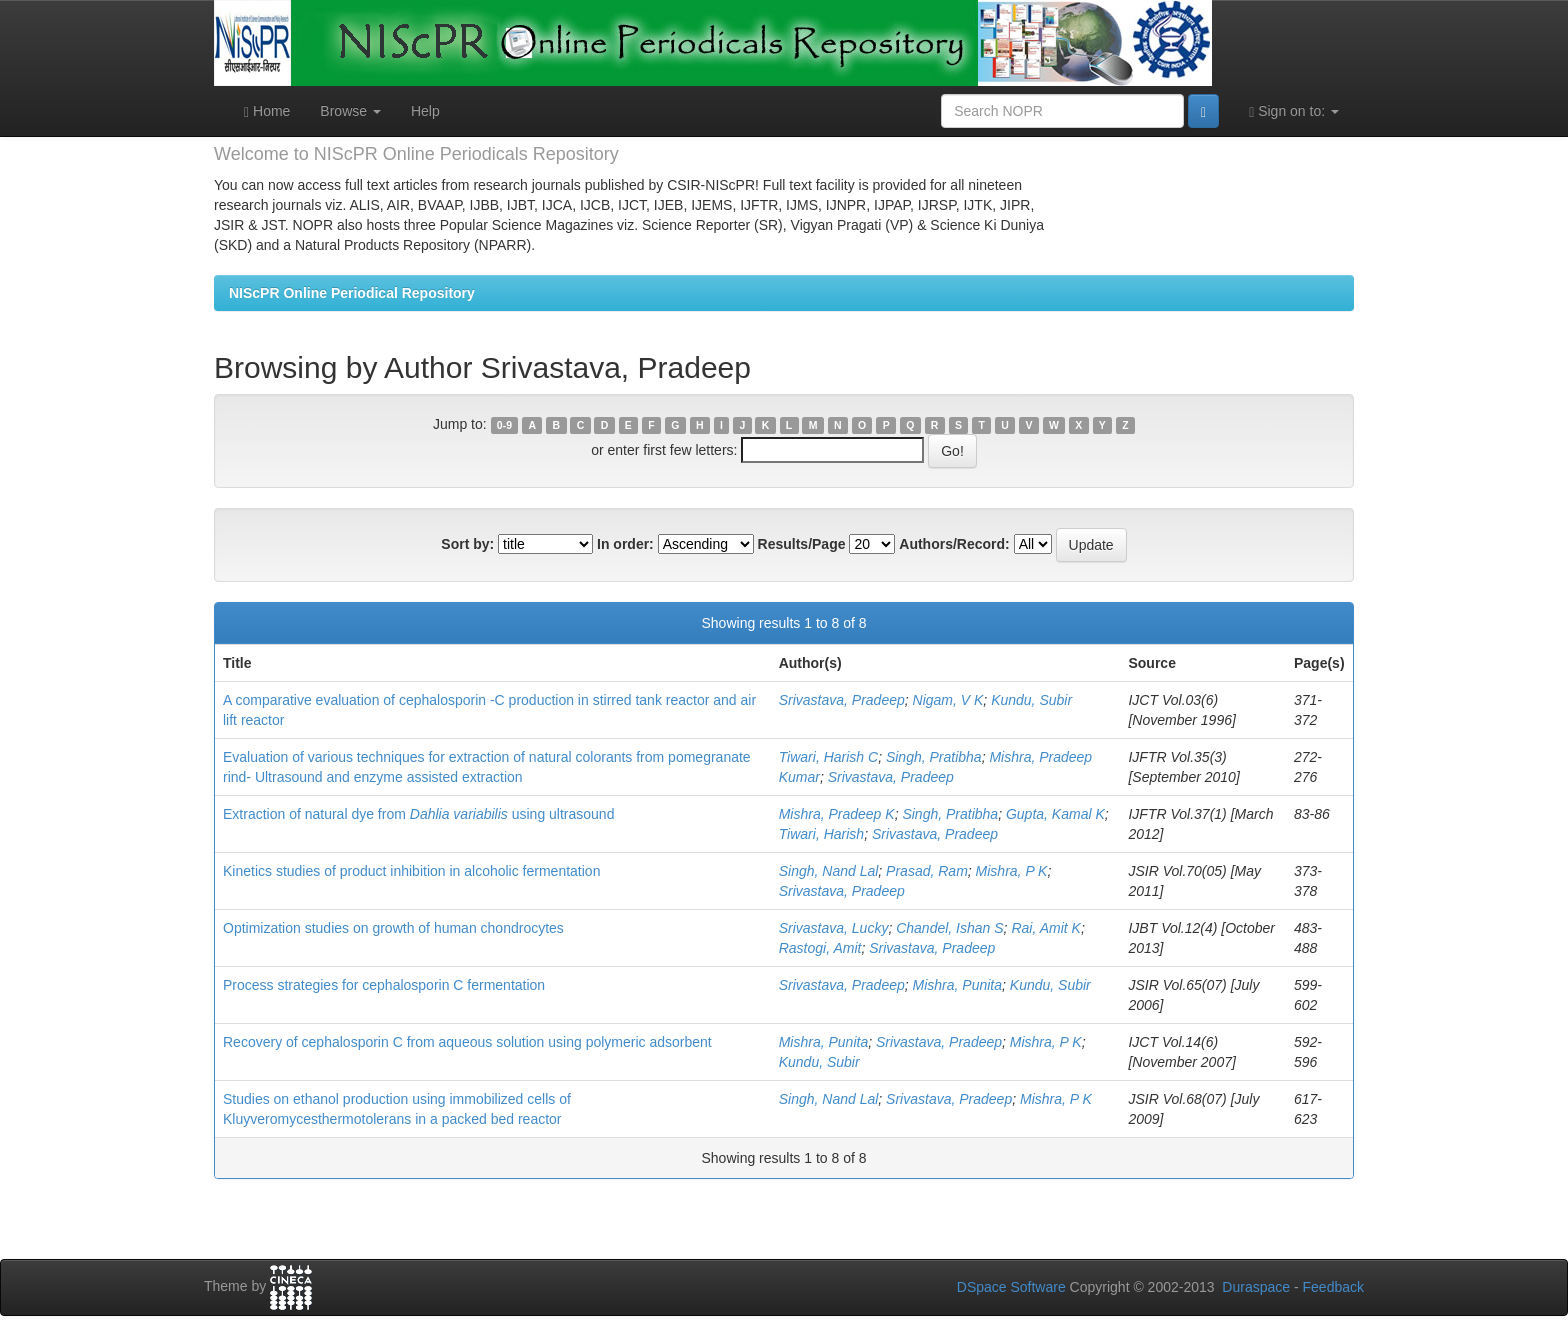 The image size is (1568, 1336). I want to click on In order:, so click(625, 544).